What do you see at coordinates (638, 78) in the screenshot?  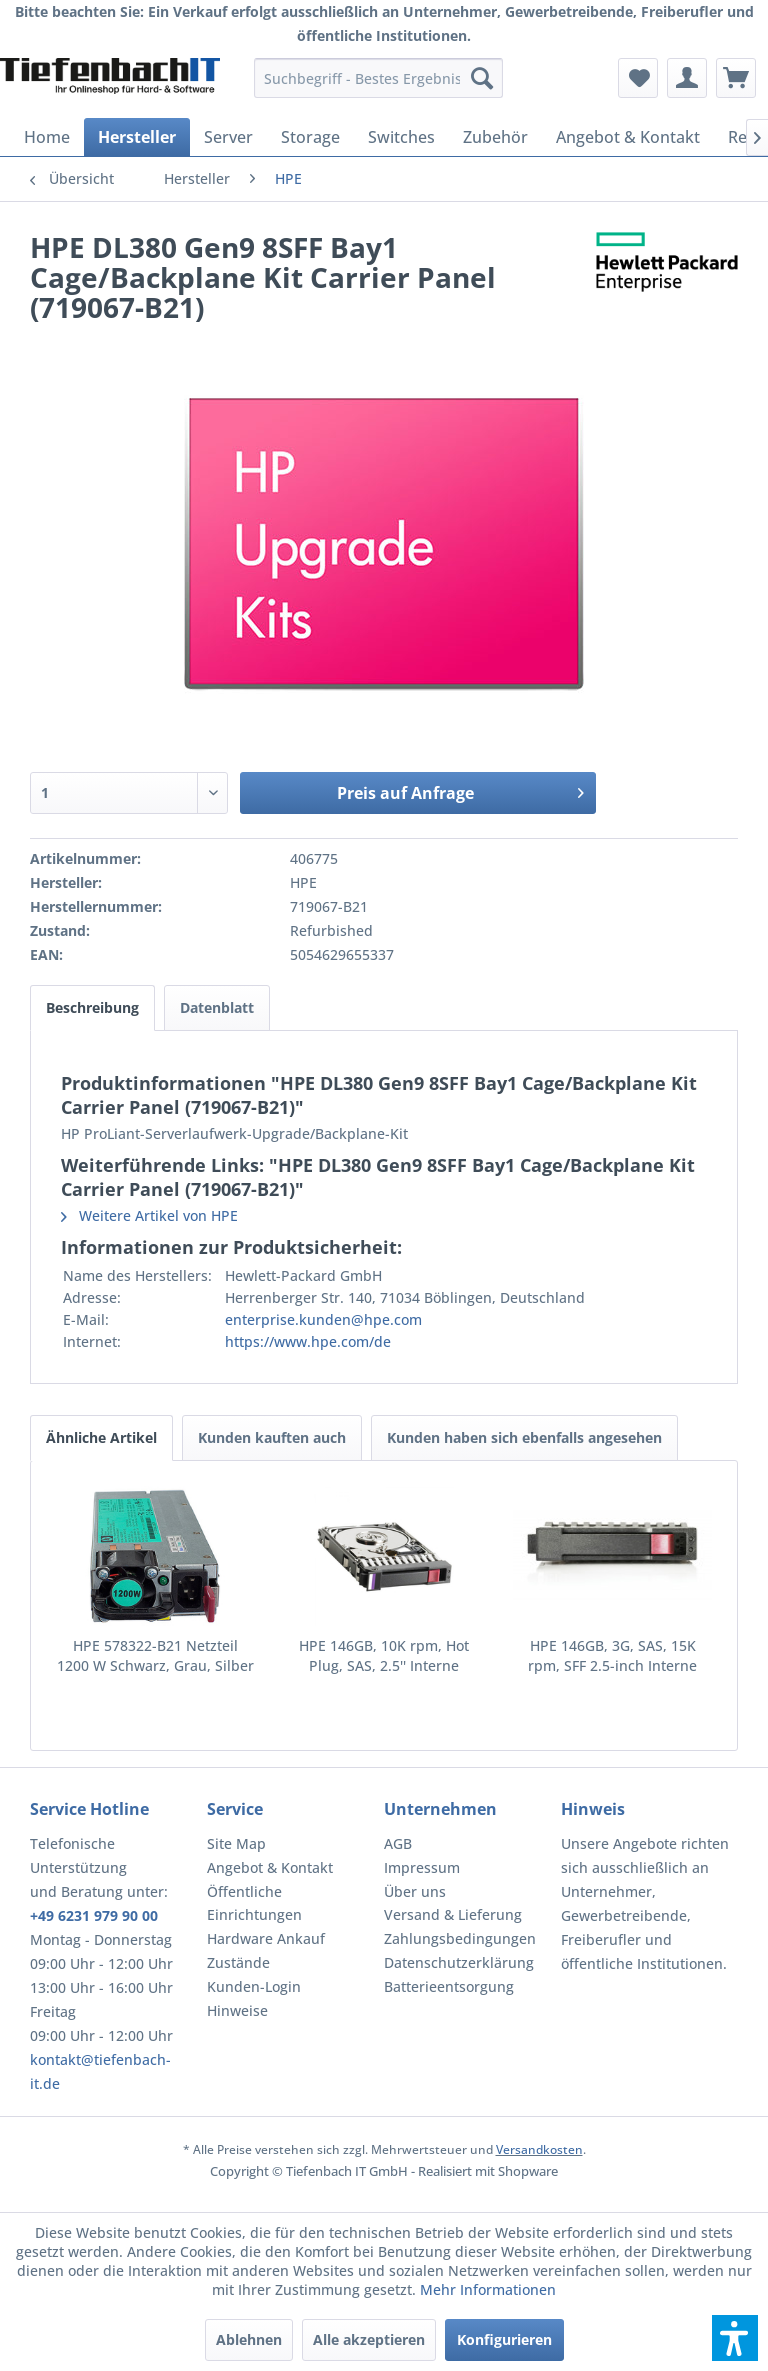 I see `[Merkzettel]` at bounding box center [638, 78].